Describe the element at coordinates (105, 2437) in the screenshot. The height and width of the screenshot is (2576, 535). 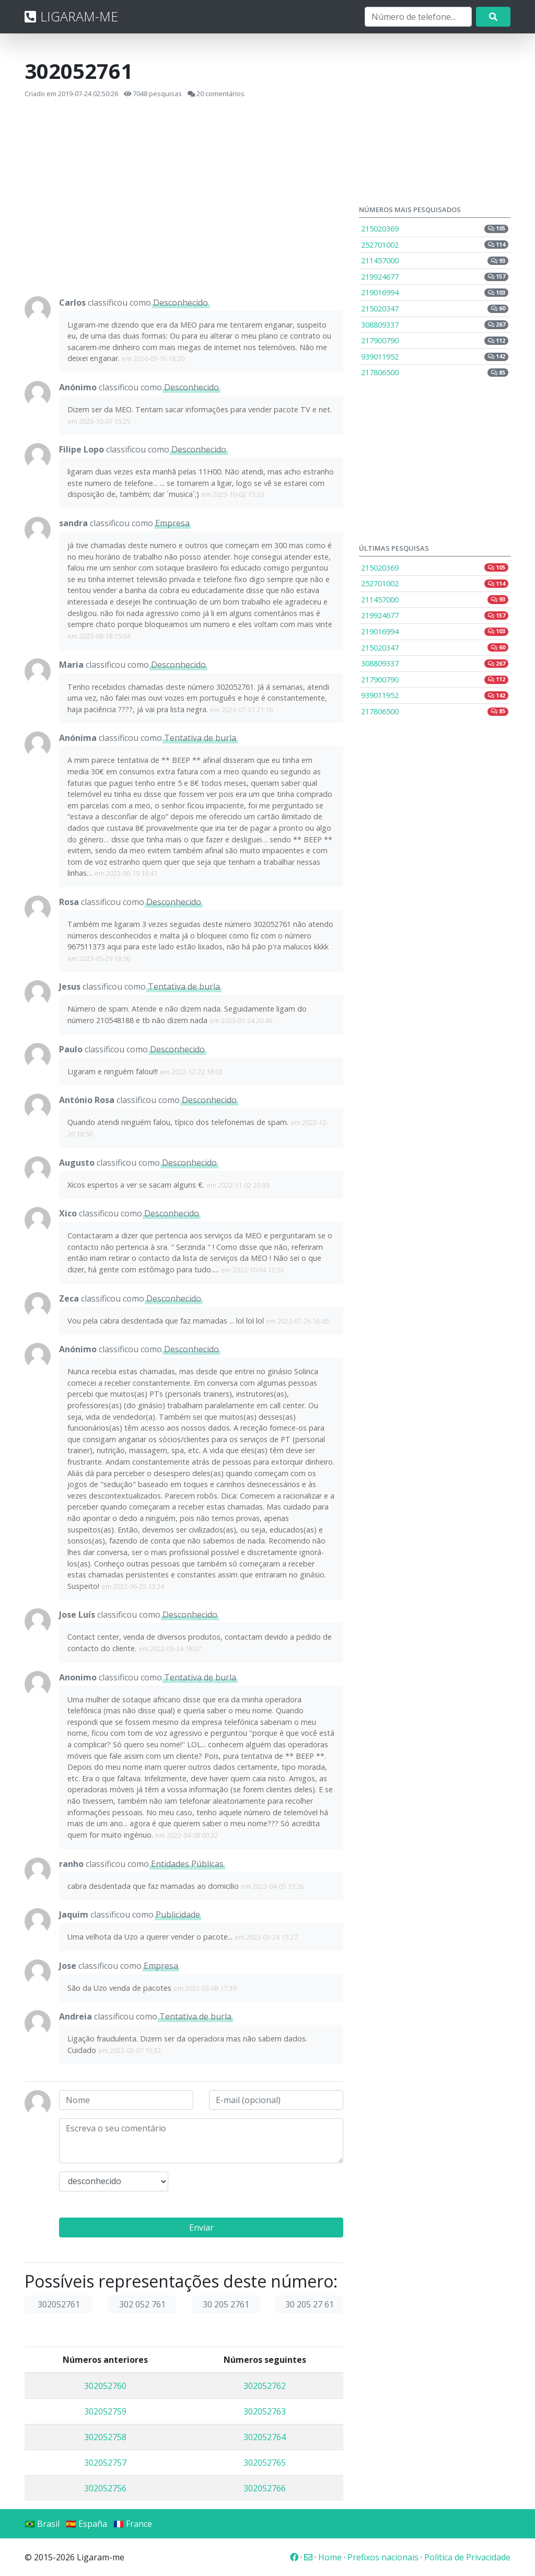
I see `302052758` at that location.